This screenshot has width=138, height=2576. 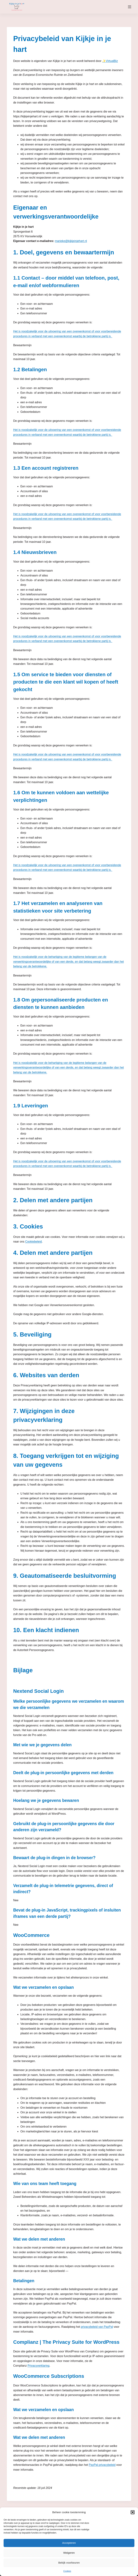 I want to click on Weigeren, so click(x=69, y=2552).